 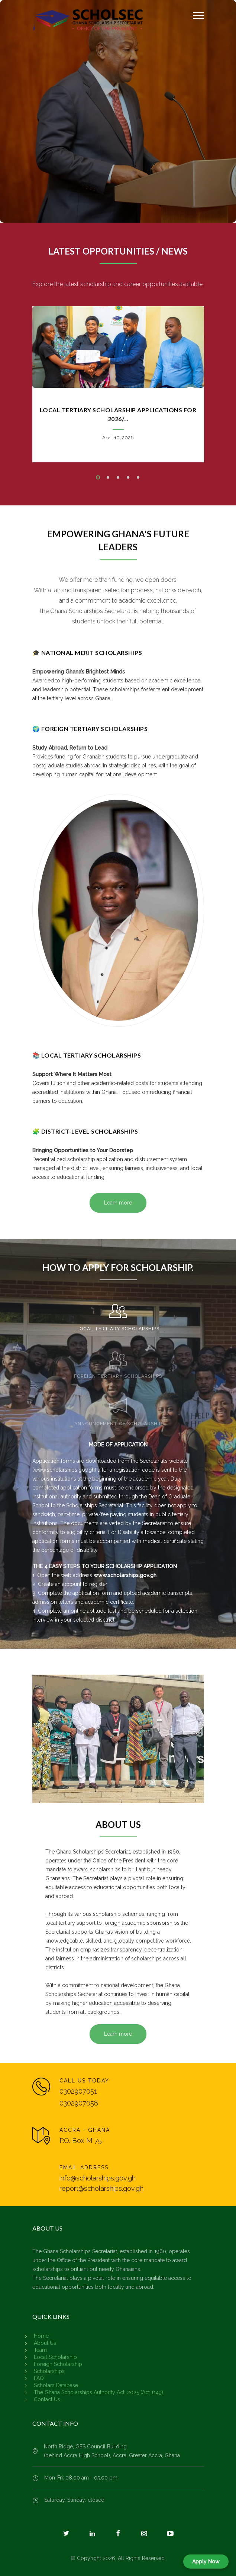 What do you see at coordinates (41, 2336) in the screenshot?
I see `Home` at bounding box center [41, 2336].